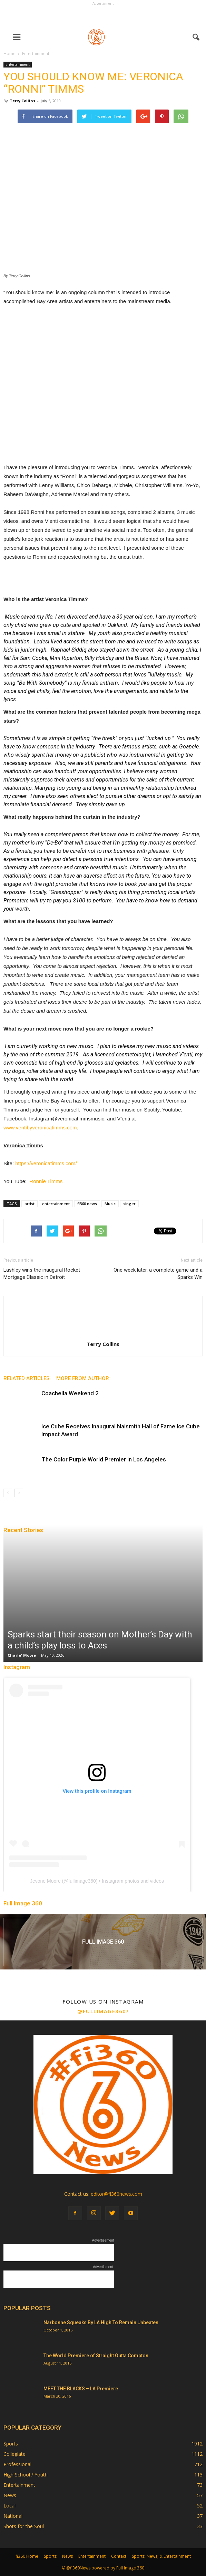 The height and width of the screenshot is (2576, 206). Describe the element at coordinates (40, 1127) in the screenshot. I see `www.ventibyveronicatimms.com` at that location.